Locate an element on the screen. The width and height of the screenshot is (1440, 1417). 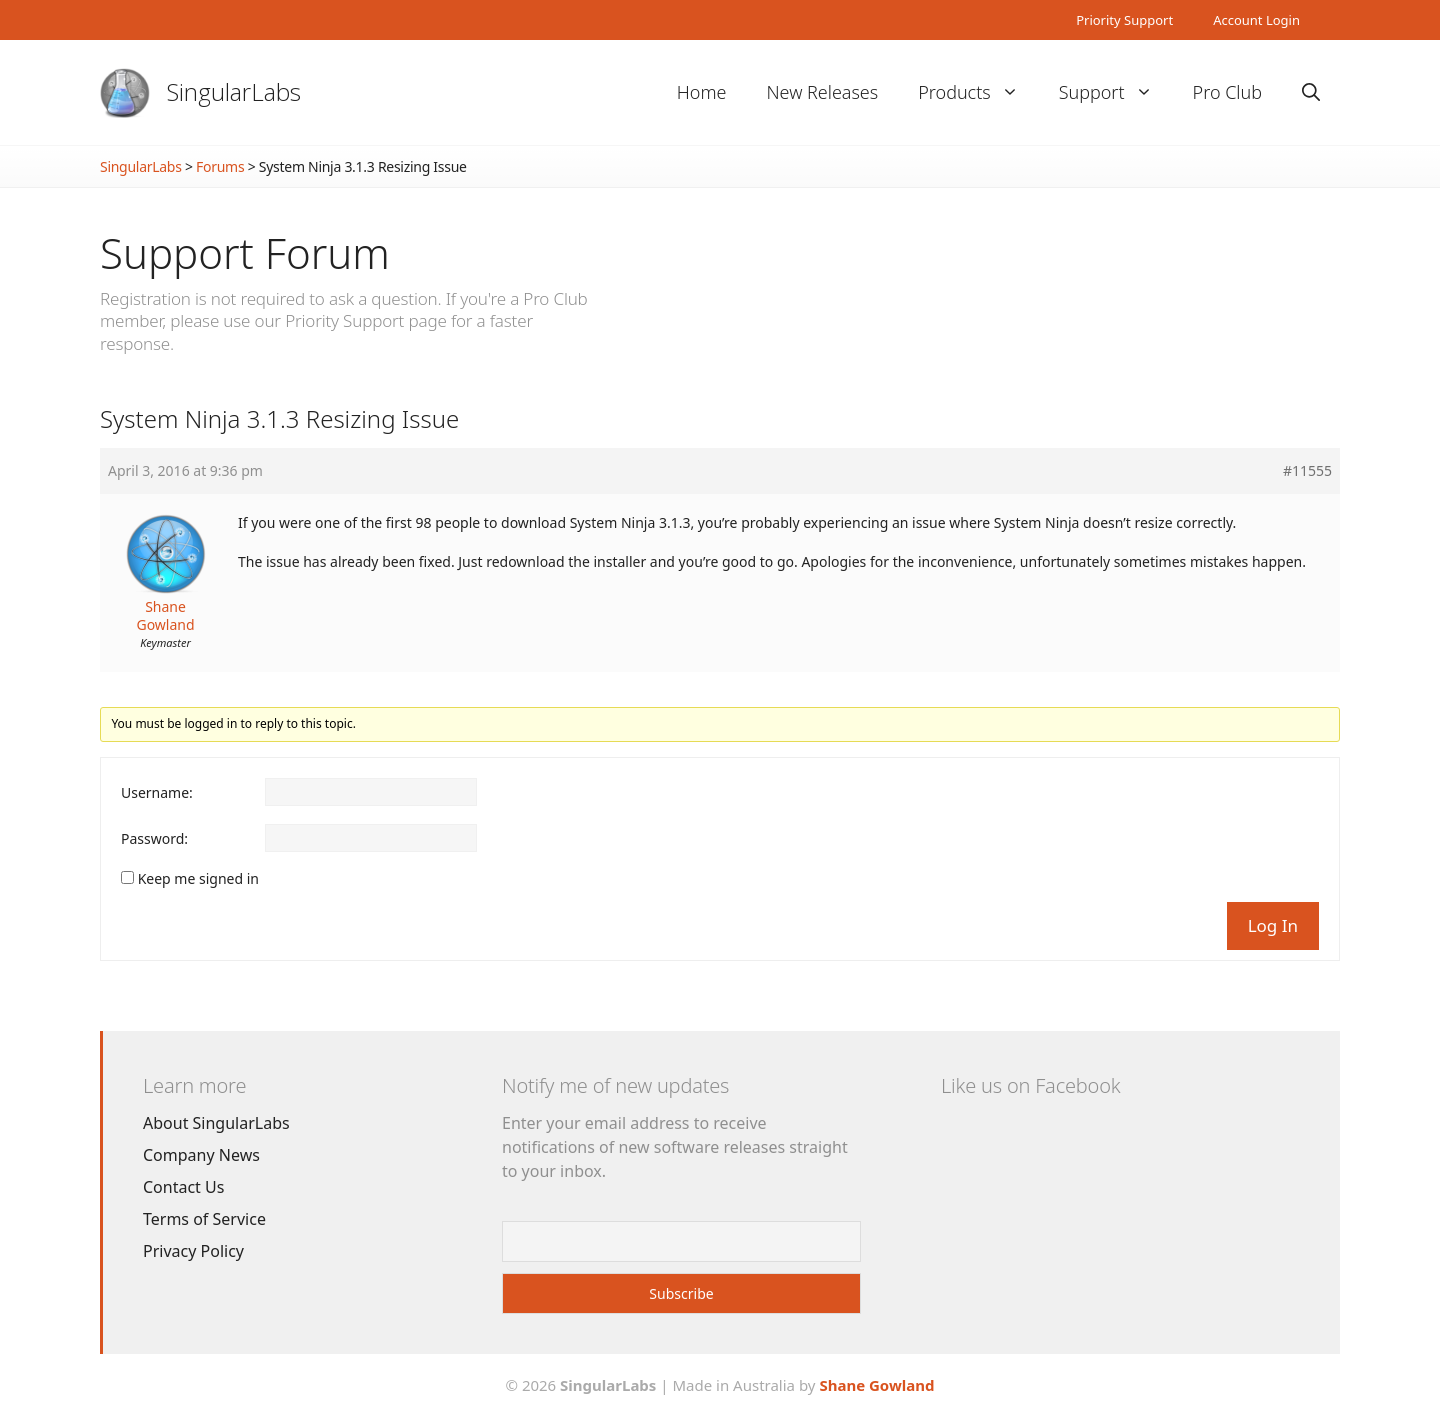
SingularLabs is located at coordinates (234, 91).